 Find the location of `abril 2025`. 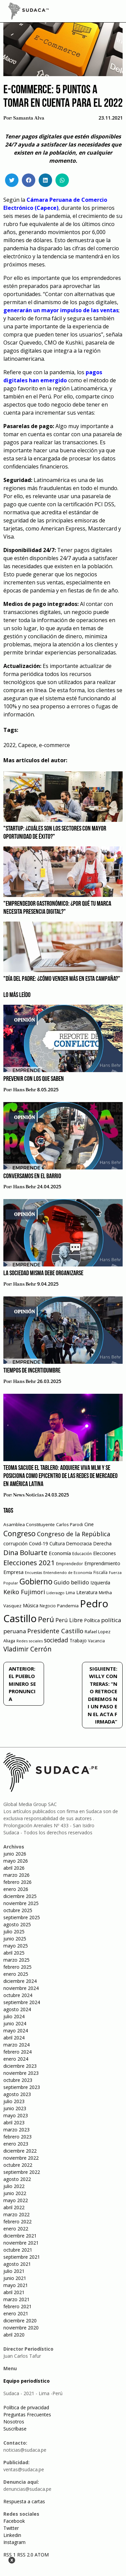

abril 2025 is located at coordinates (14, 1953).